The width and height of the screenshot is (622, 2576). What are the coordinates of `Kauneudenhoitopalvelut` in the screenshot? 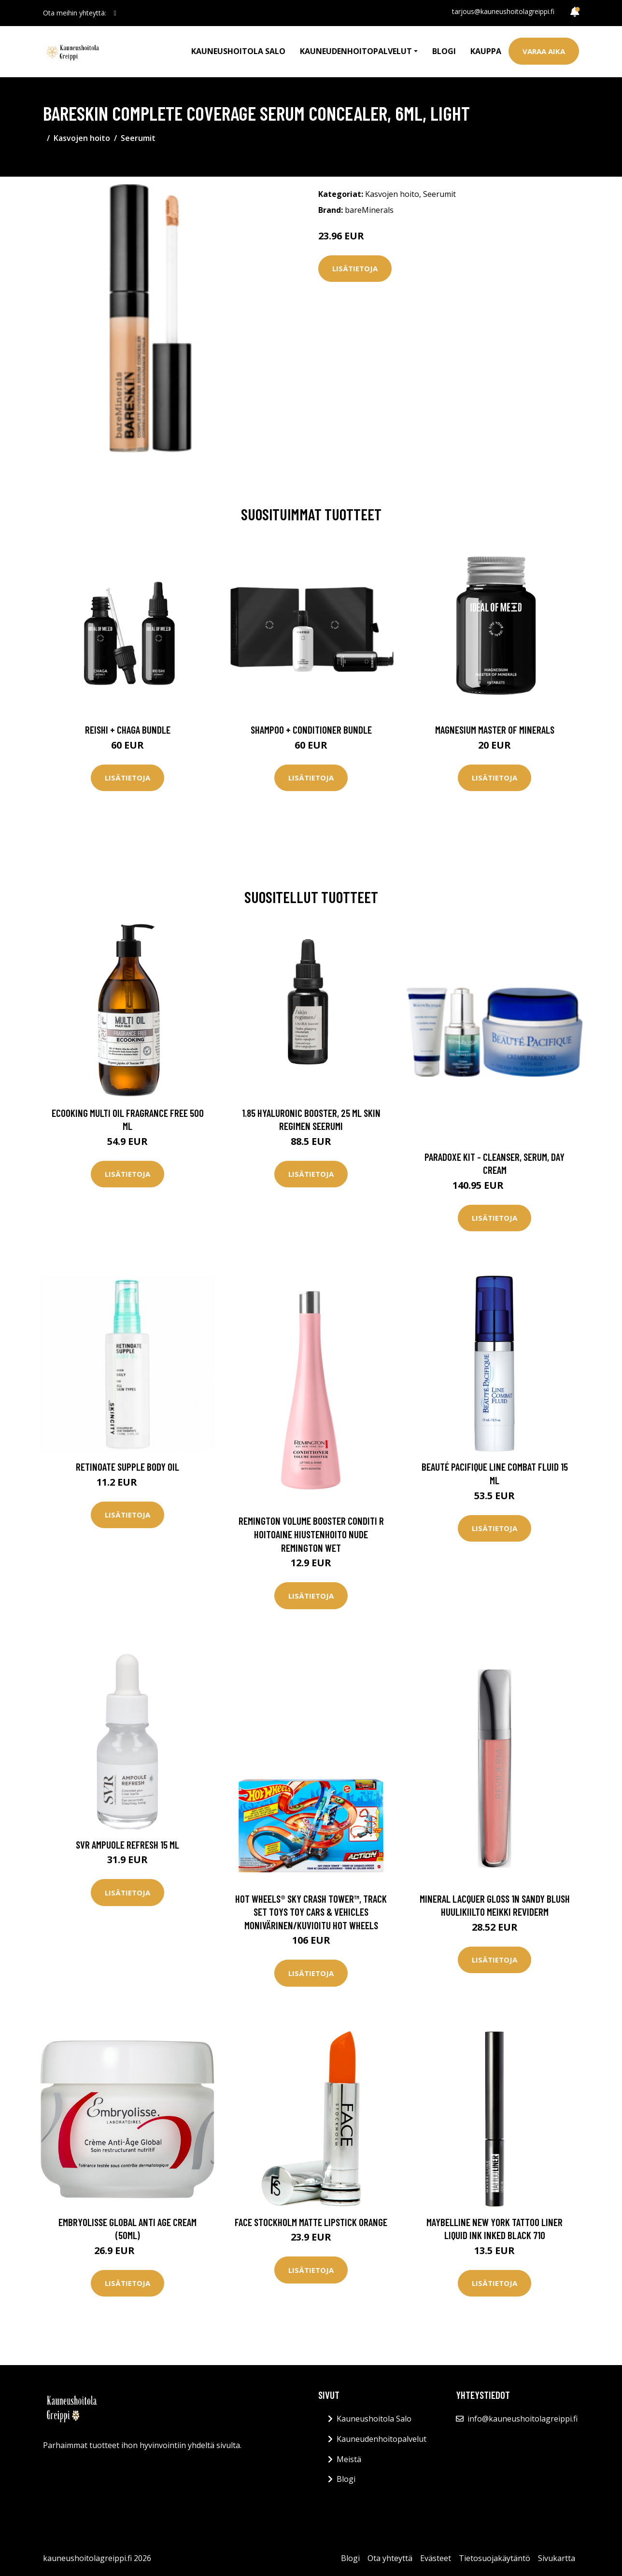 It's located at (381, 2439).